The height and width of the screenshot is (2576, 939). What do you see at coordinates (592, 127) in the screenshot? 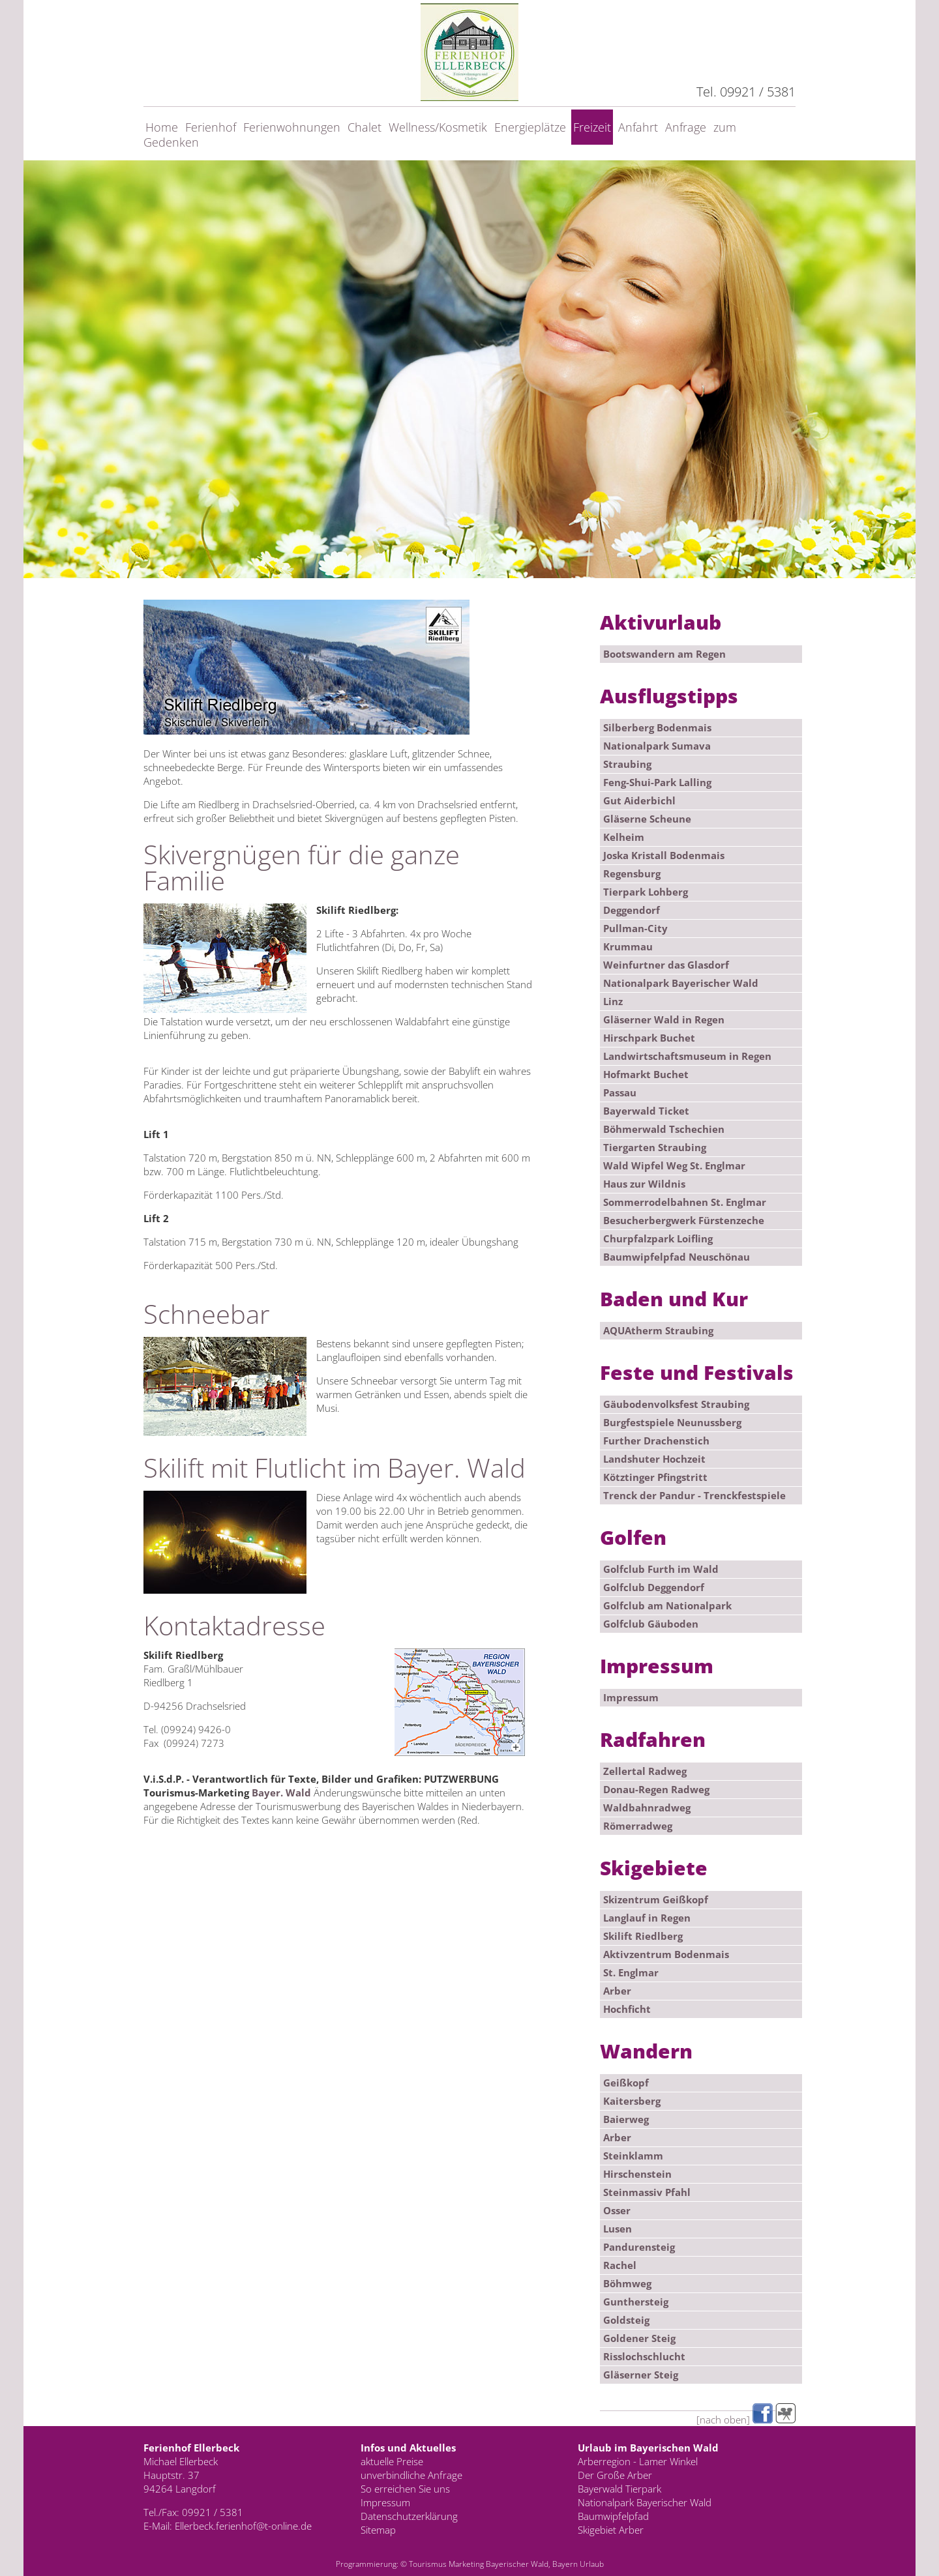
I see `Freizeit` at bounding box center [592, 127].